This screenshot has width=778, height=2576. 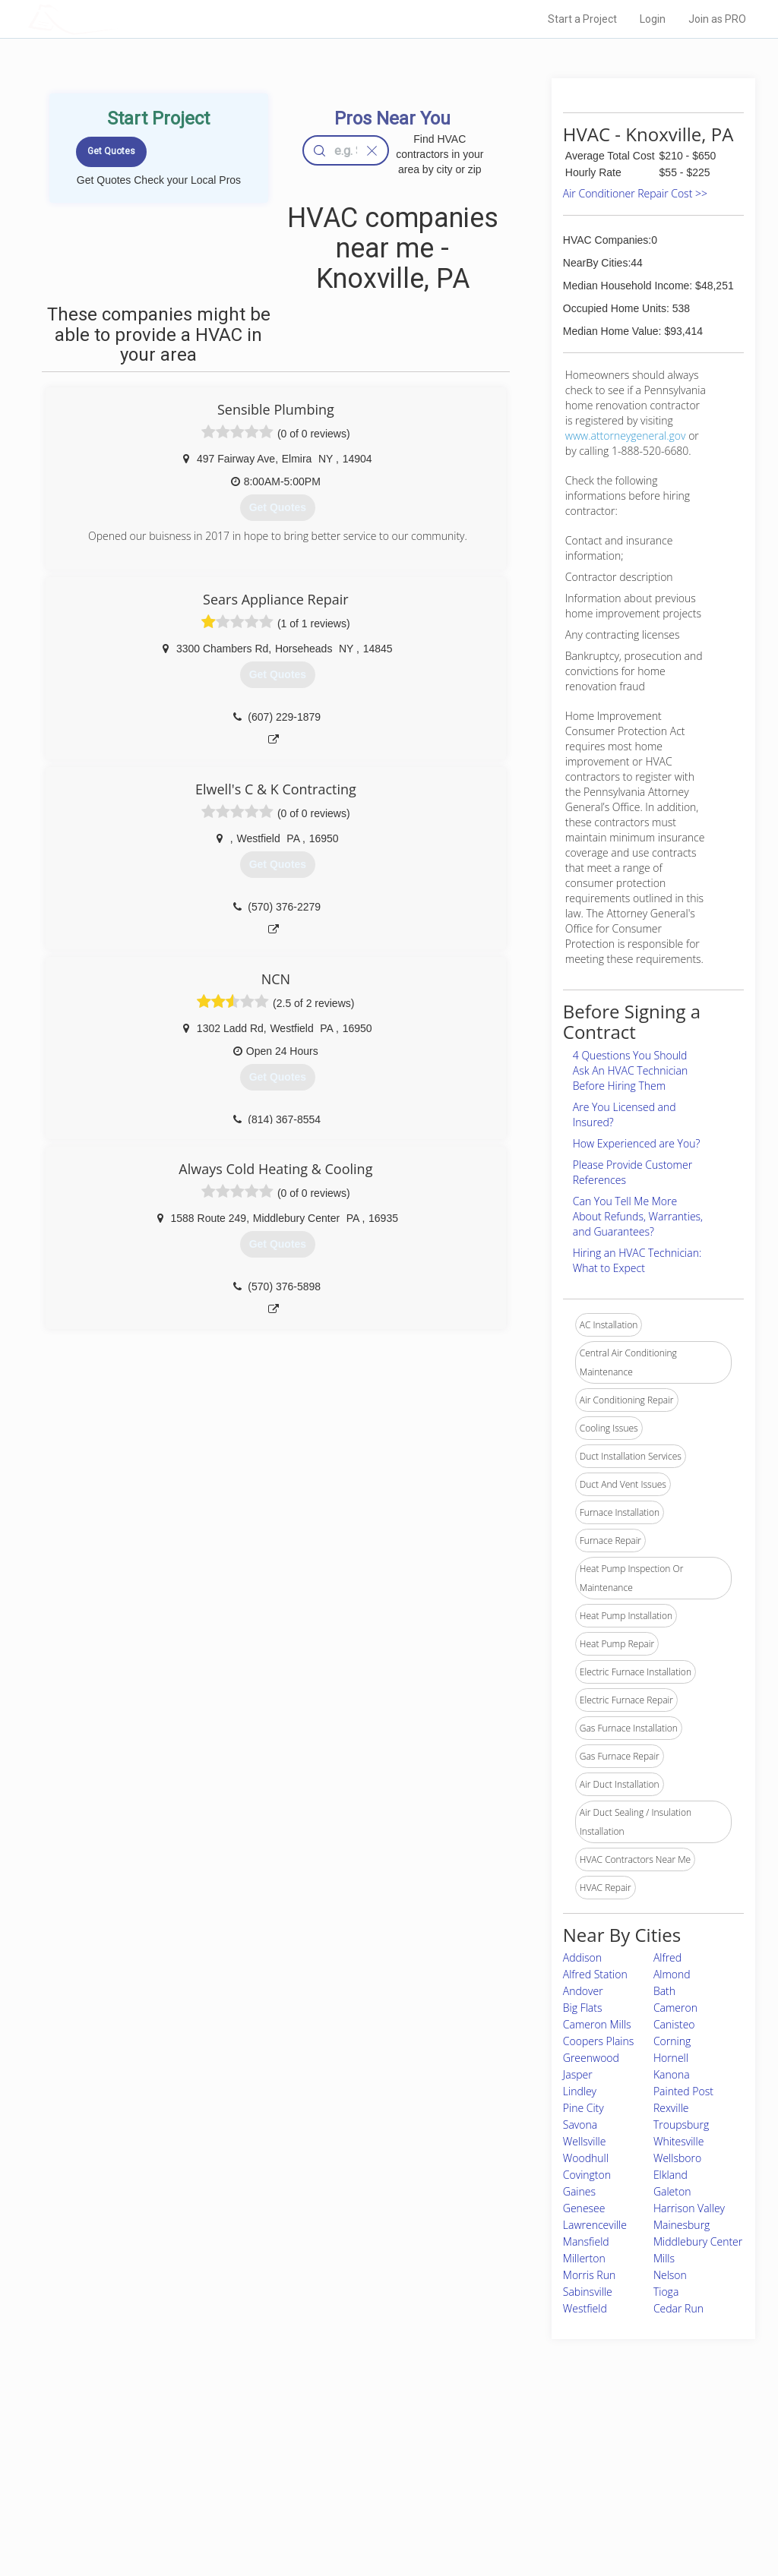 I want to click on Troupsburg, so click(x=681, y=2124).